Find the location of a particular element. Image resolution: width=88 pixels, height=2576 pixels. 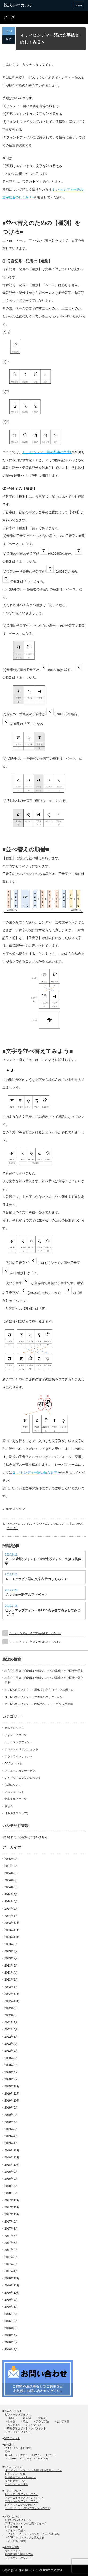

2017年7月 is located at coordinates (11, 2235).